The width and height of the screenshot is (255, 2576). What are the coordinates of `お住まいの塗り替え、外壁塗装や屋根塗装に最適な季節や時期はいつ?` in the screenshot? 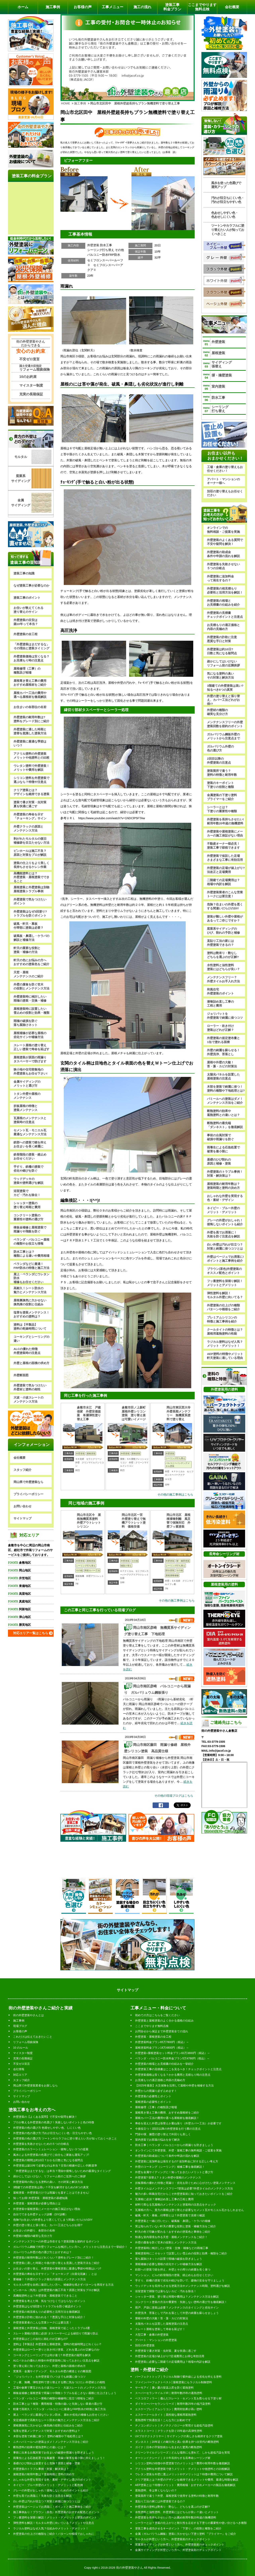 It's located at (57, 2268).